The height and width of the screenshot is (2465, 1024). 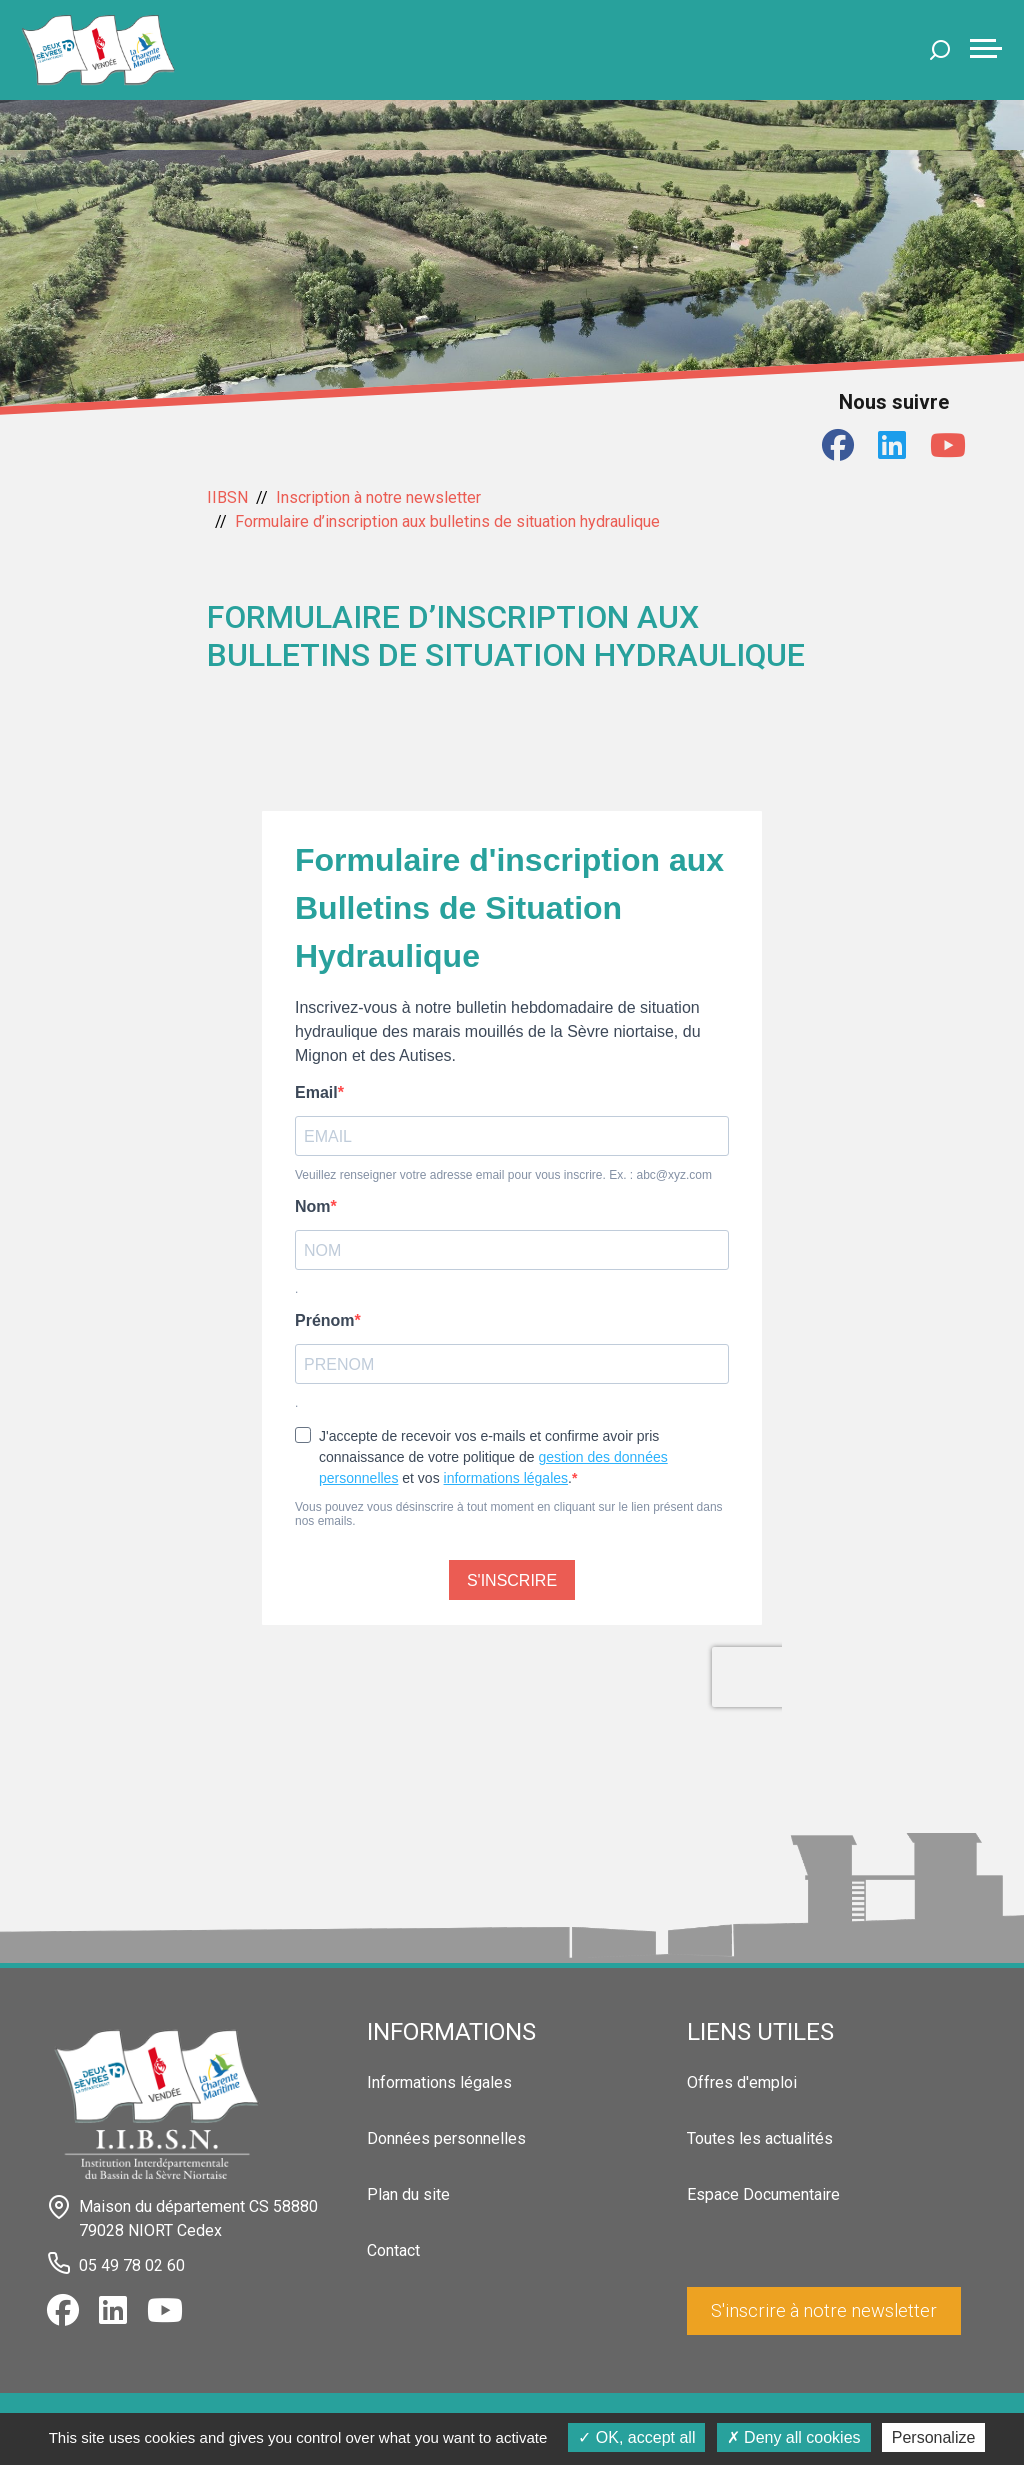 I want to click on S'inscrire à notre newsletter, so click(x=824, y=2310).